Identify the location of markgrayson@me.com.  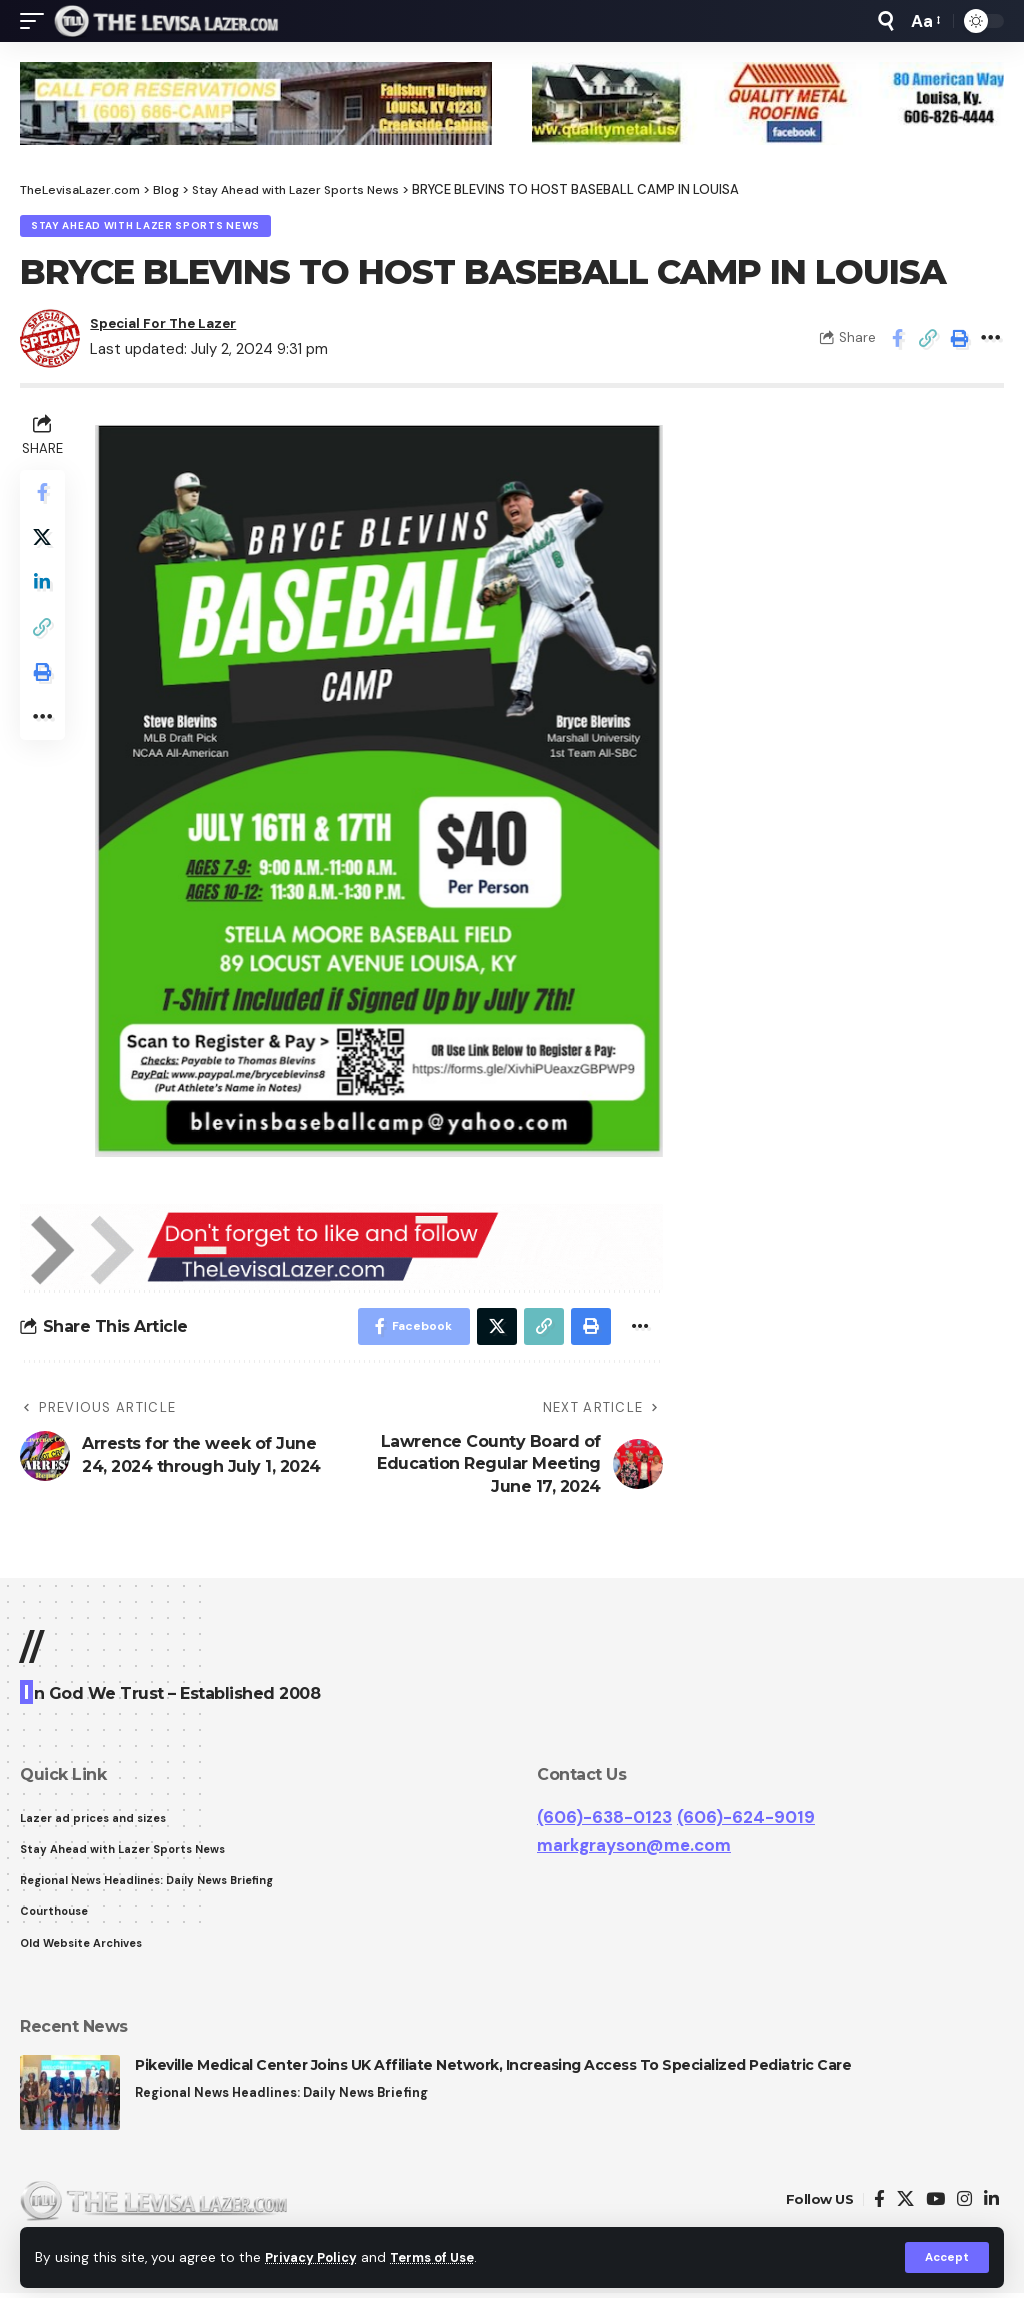
(634, 1847).